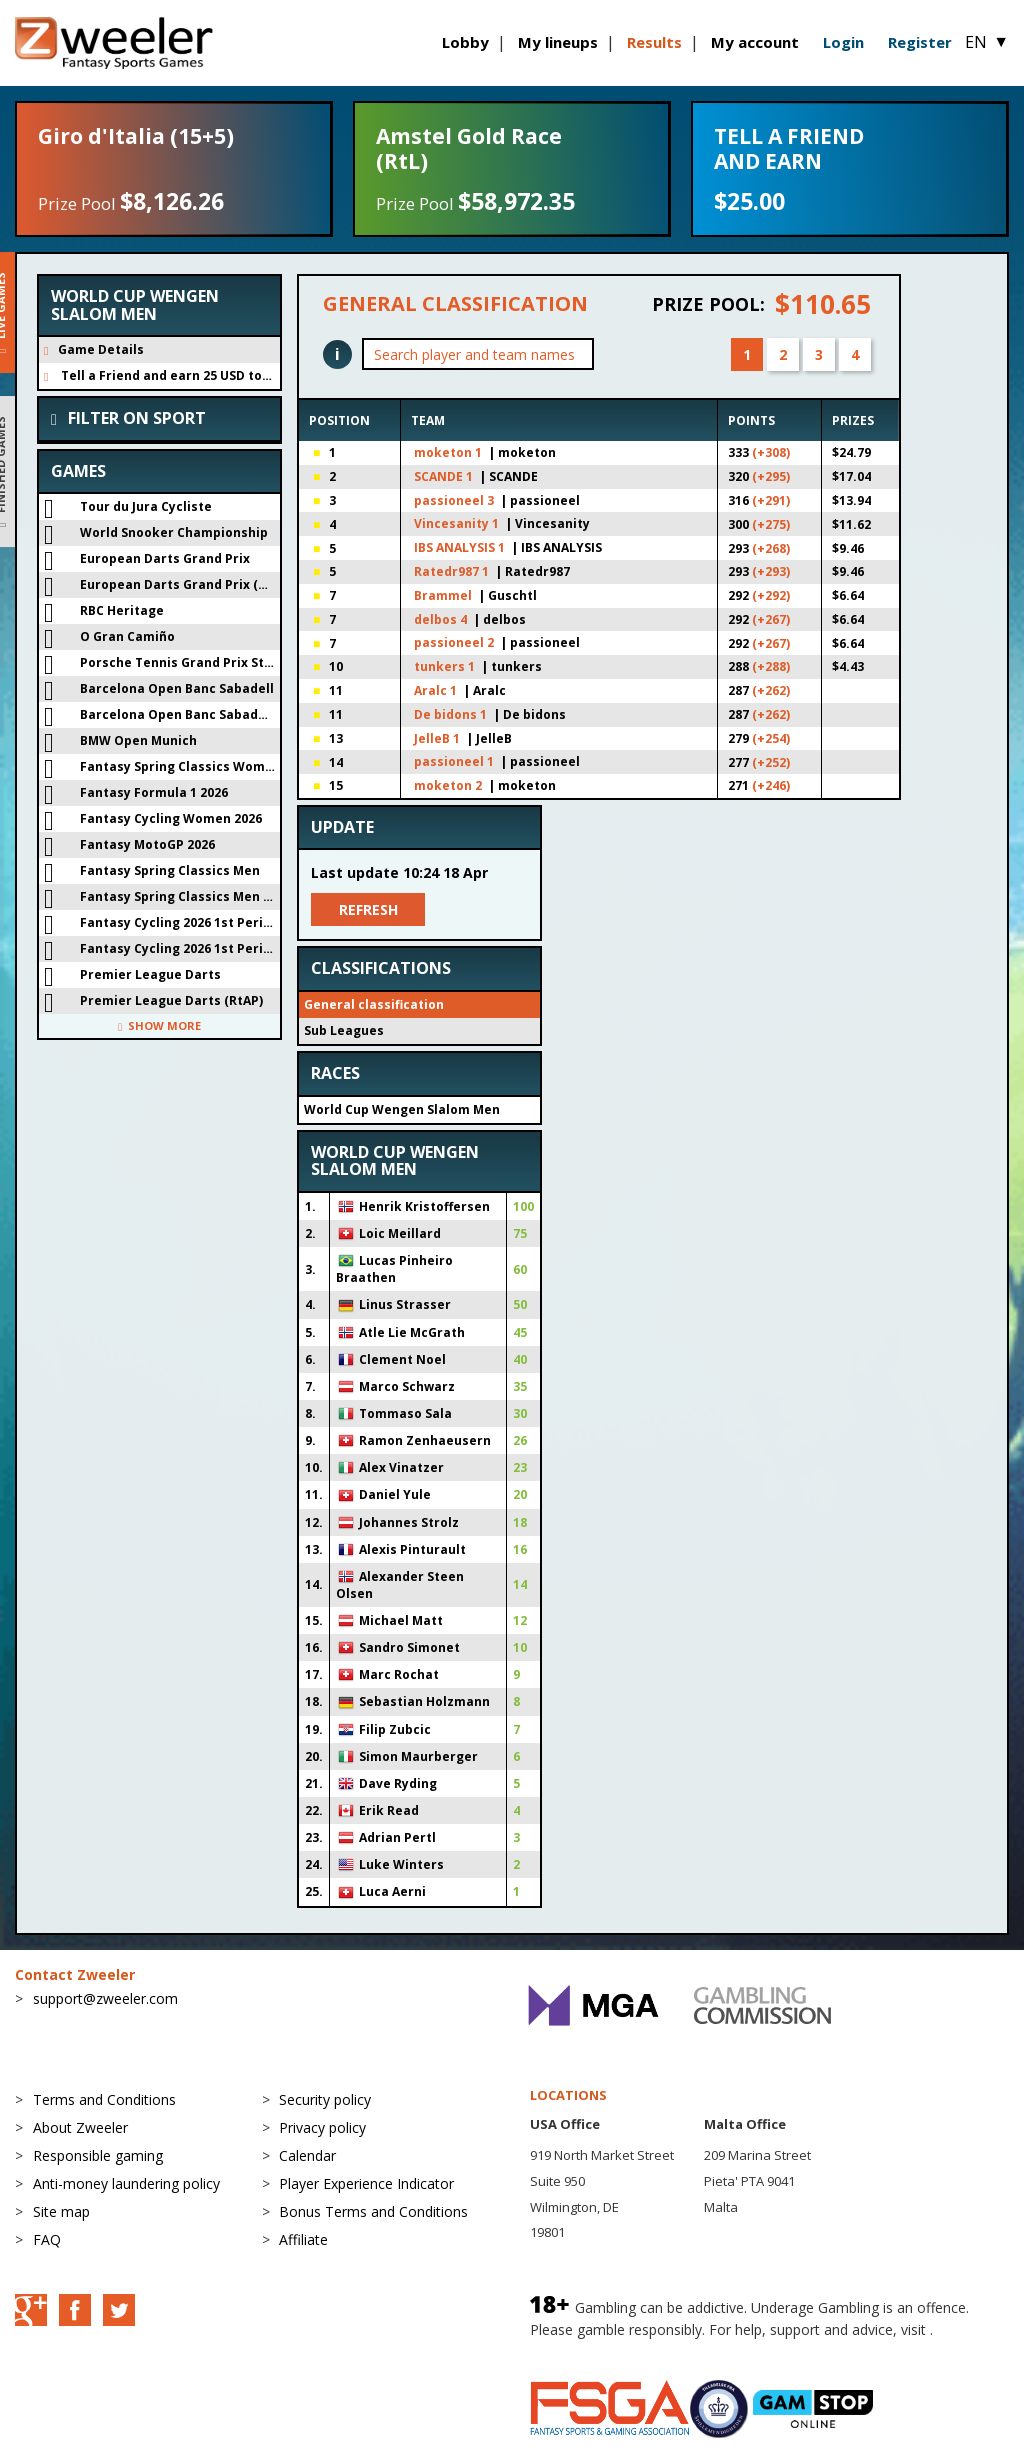 The height and width of the screenshot is (2453, 1024). I want to click on FAQ, so click(47, 2239).